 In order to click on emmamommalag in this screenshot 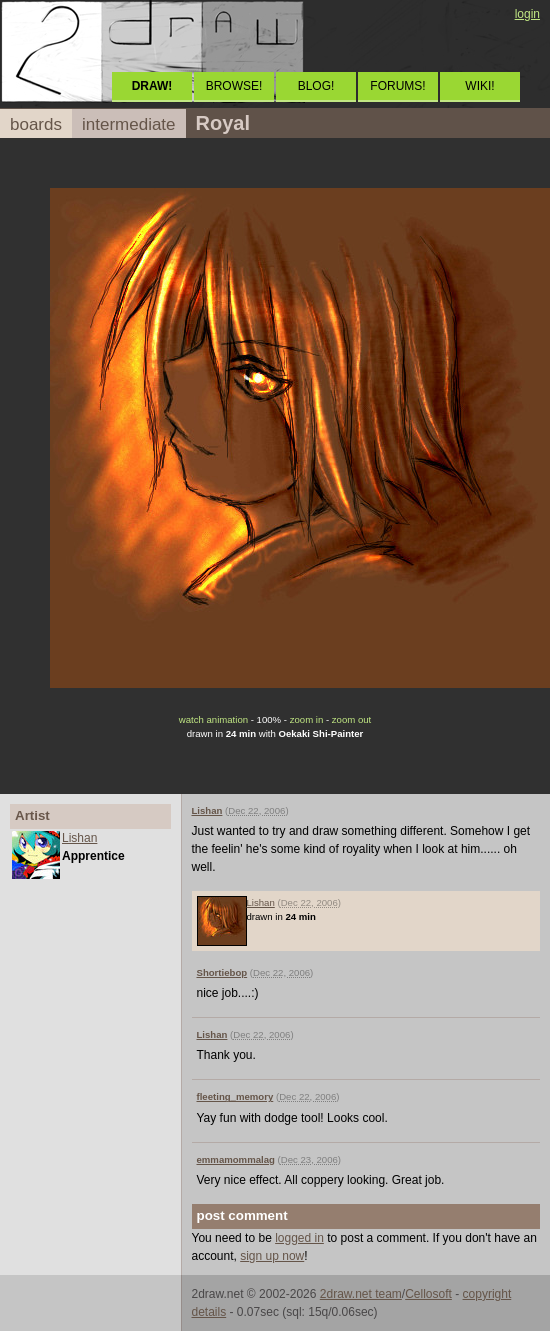, I will do `click(236, 1159)`.